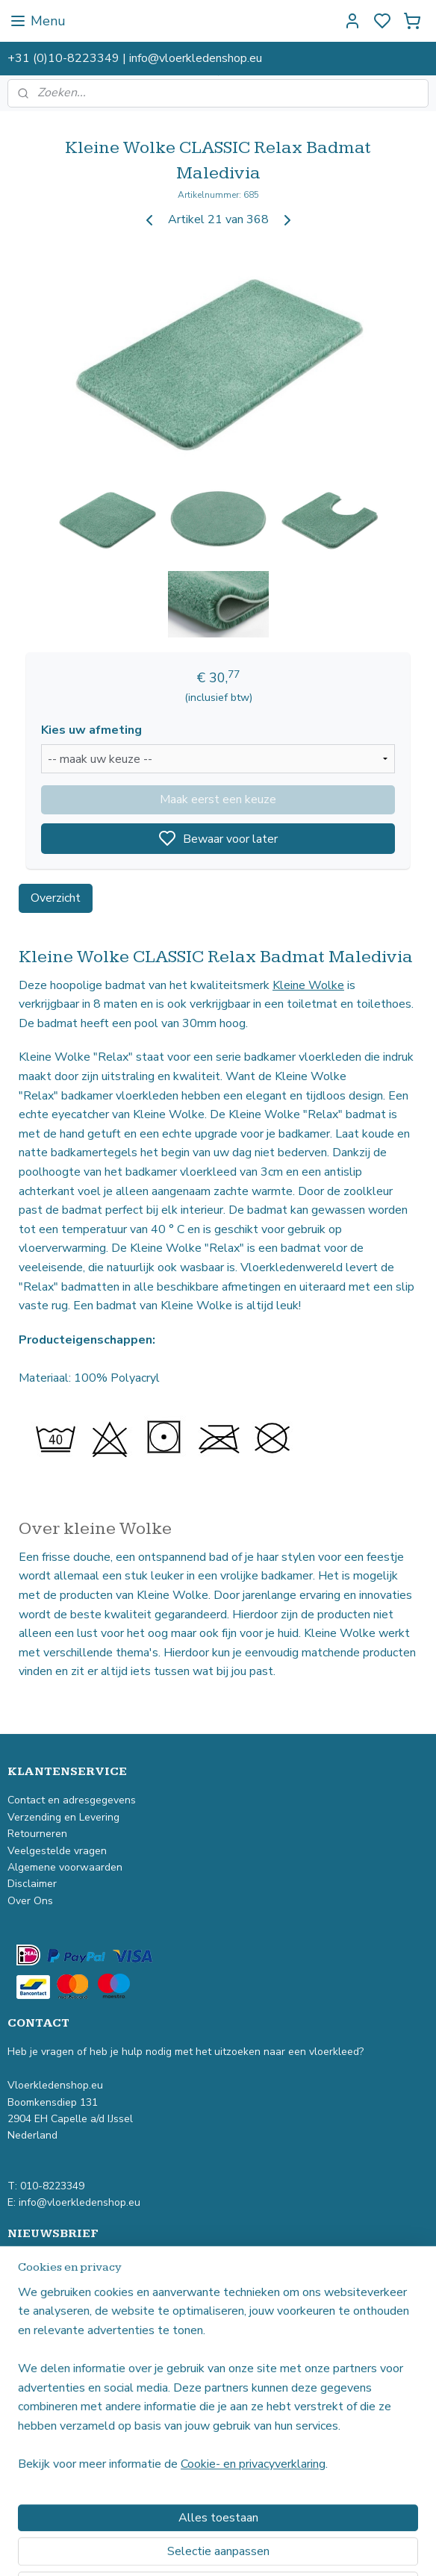 The height and width of the screenshot is (2576, 436). I want to click on Maak eerst een keuze, so click(218, 799).